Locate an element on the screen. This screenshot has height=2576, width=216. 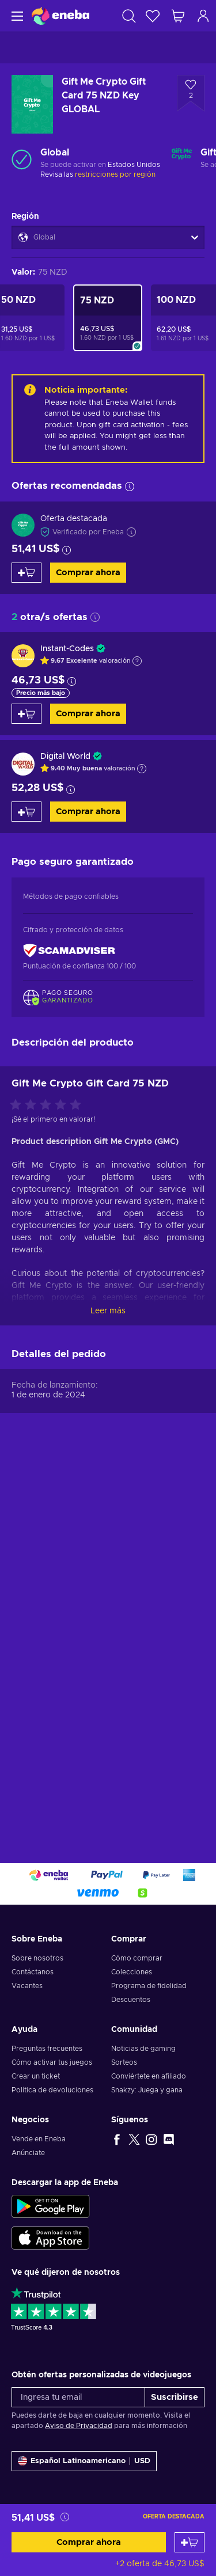
Sobre nosotros is located at coordinates (37, 1958).